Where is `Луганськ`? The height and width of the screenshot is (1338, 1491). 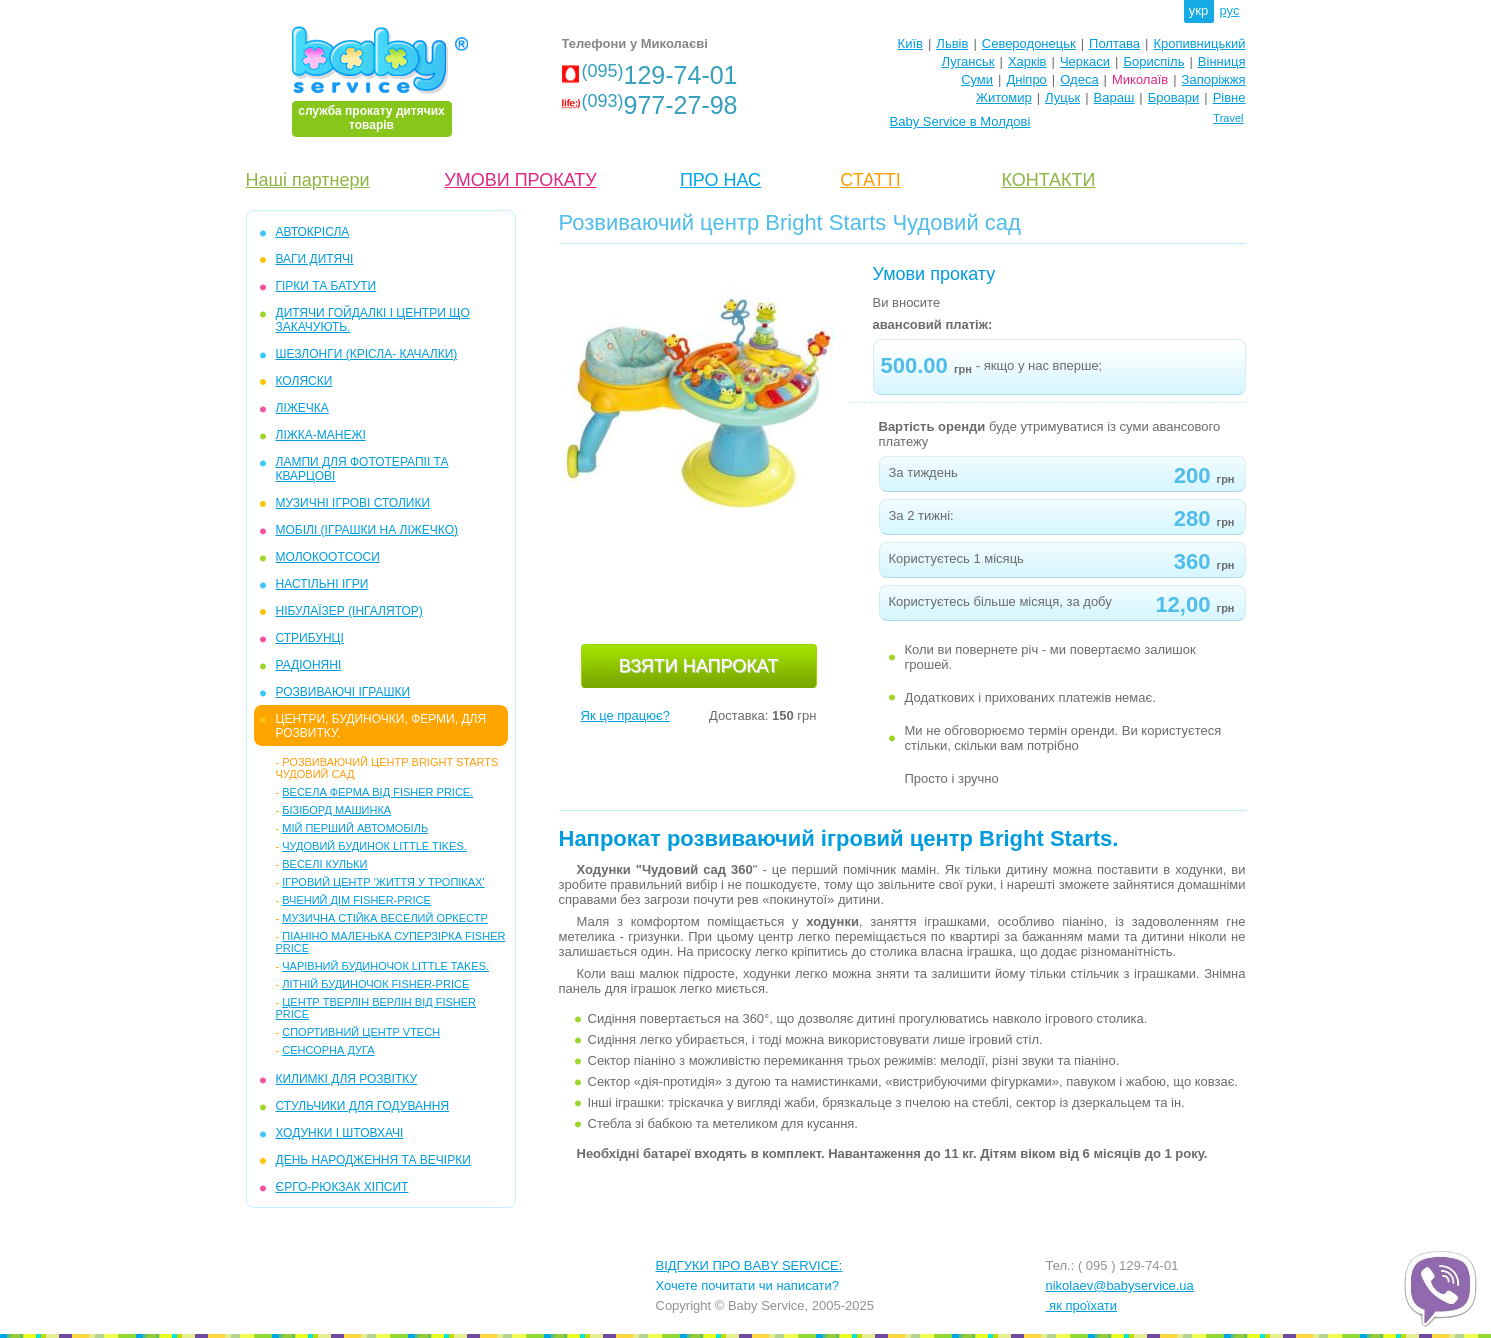 Луганськ is located at coordinates (967, 61).